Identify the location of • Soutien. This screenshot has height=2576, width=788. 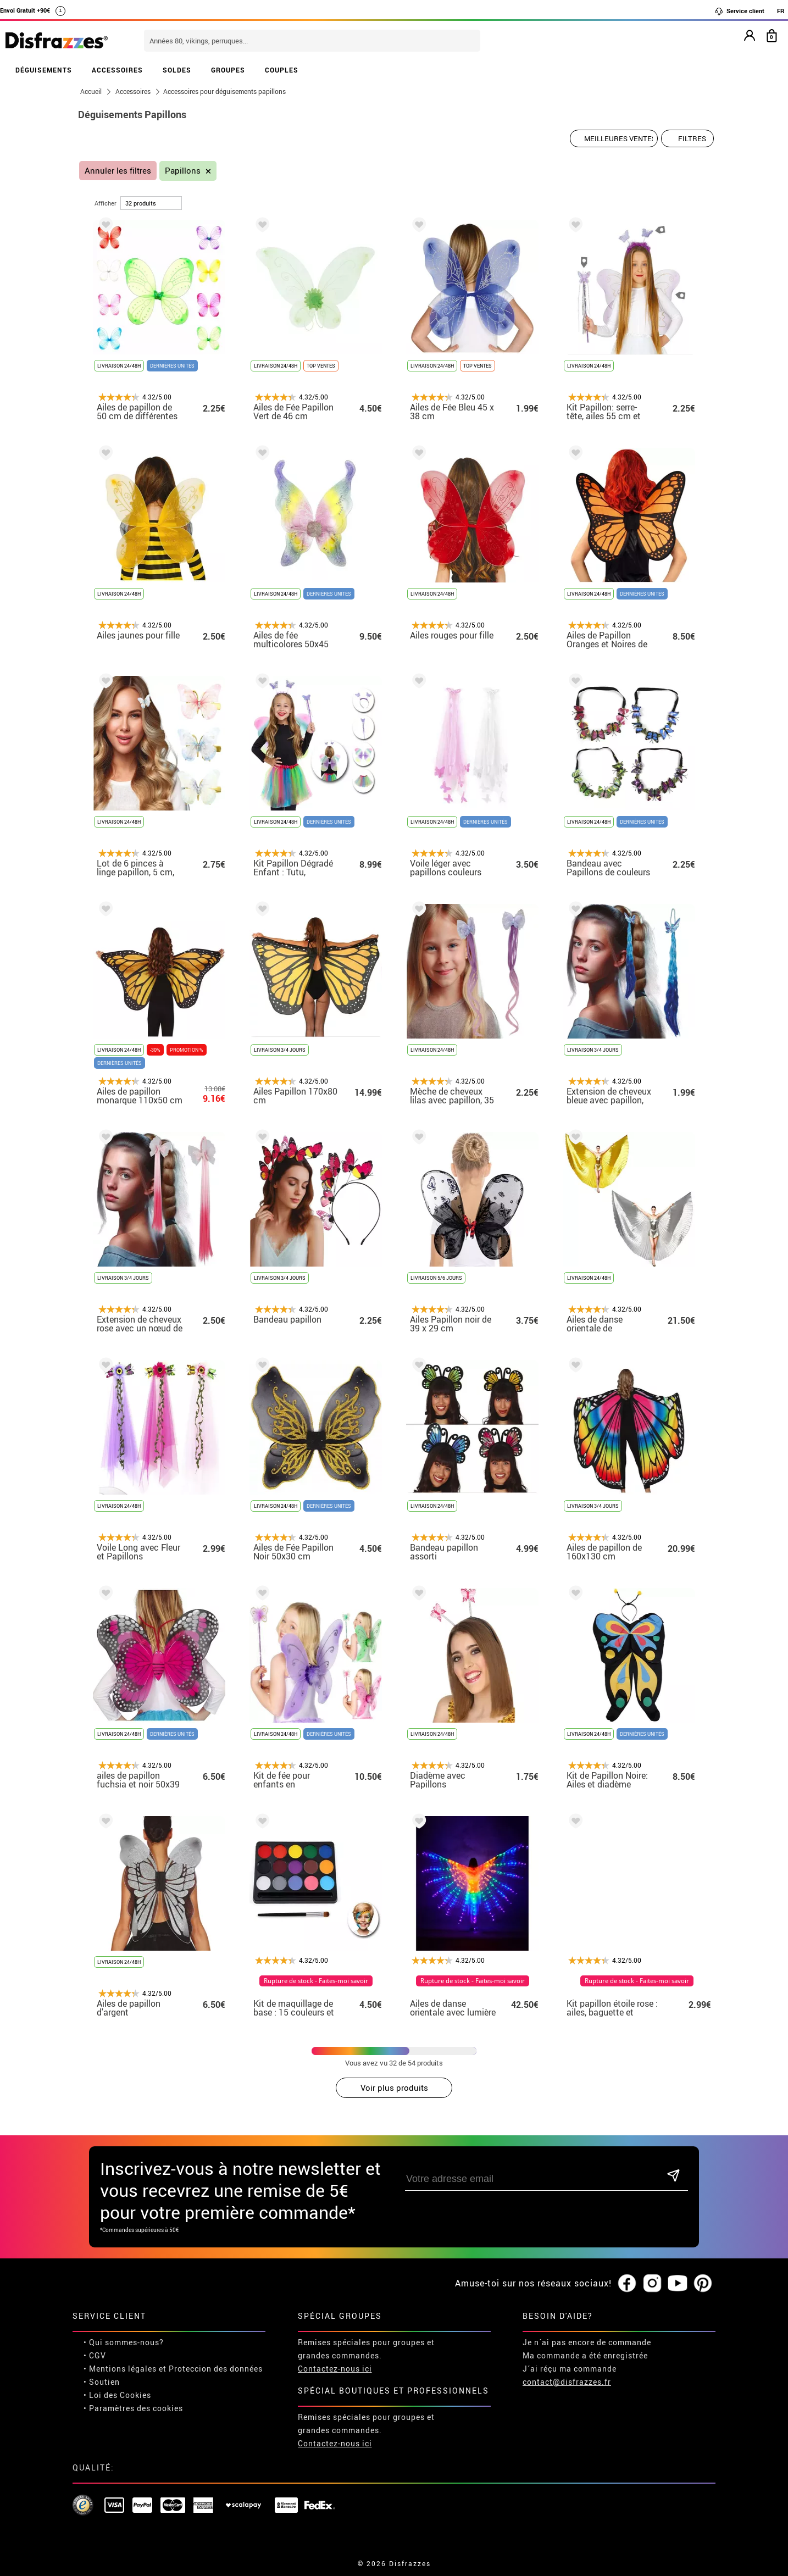
(102, 2382).